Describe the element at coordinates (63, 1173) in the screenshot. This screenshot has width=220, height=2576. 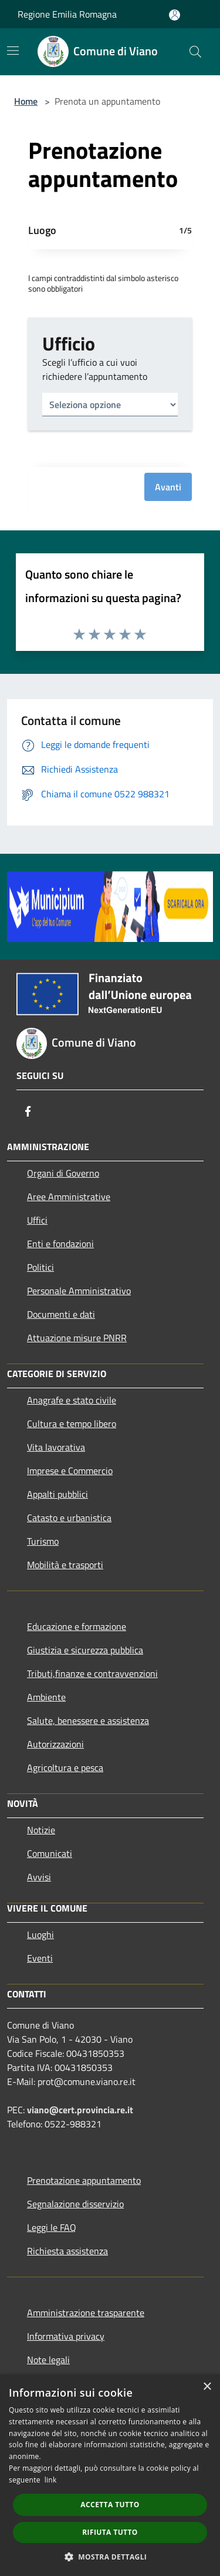
I see `Organi di Governo` at that location.